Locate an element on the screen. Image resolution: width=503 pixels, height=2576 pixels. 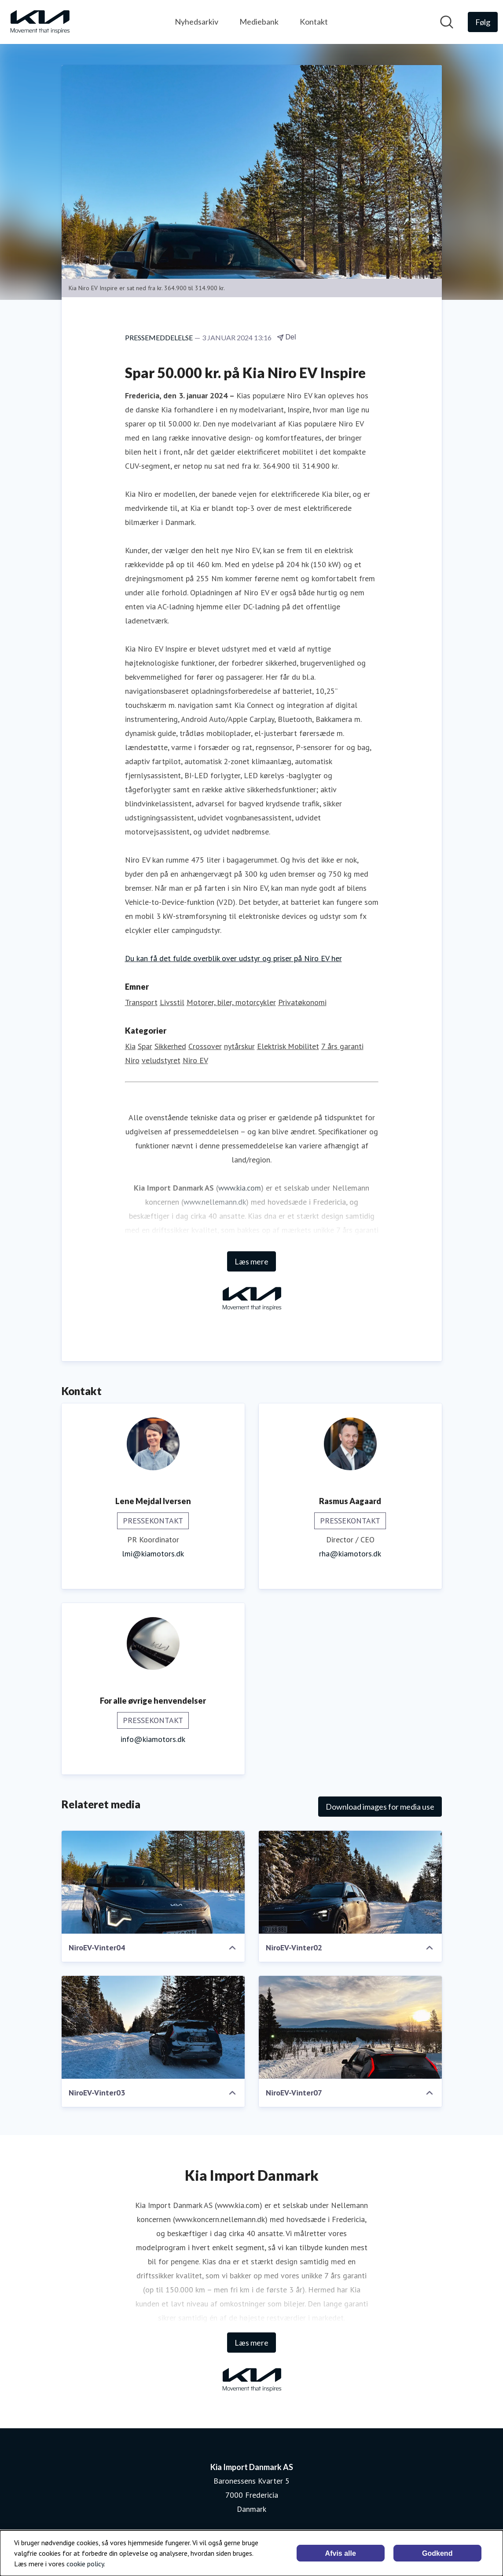
[Følg Kia Import Danmark AS] is located at coordinates (483, 22).